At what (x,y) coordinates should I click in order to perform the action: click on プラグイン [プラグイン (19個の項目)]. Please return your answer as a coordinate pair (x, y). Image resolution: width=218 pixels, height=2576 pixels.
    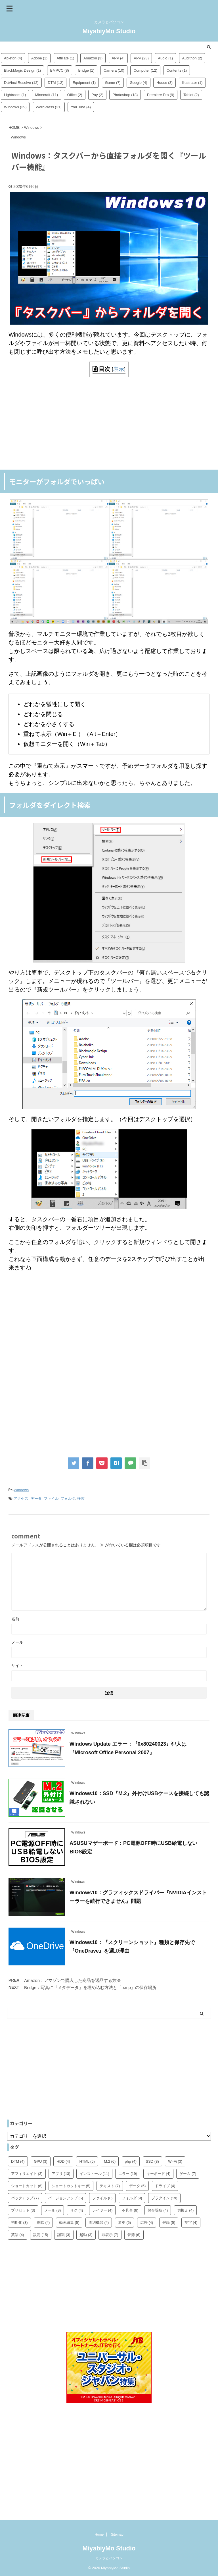
    Looking at the image, I should click on (164, 2198).